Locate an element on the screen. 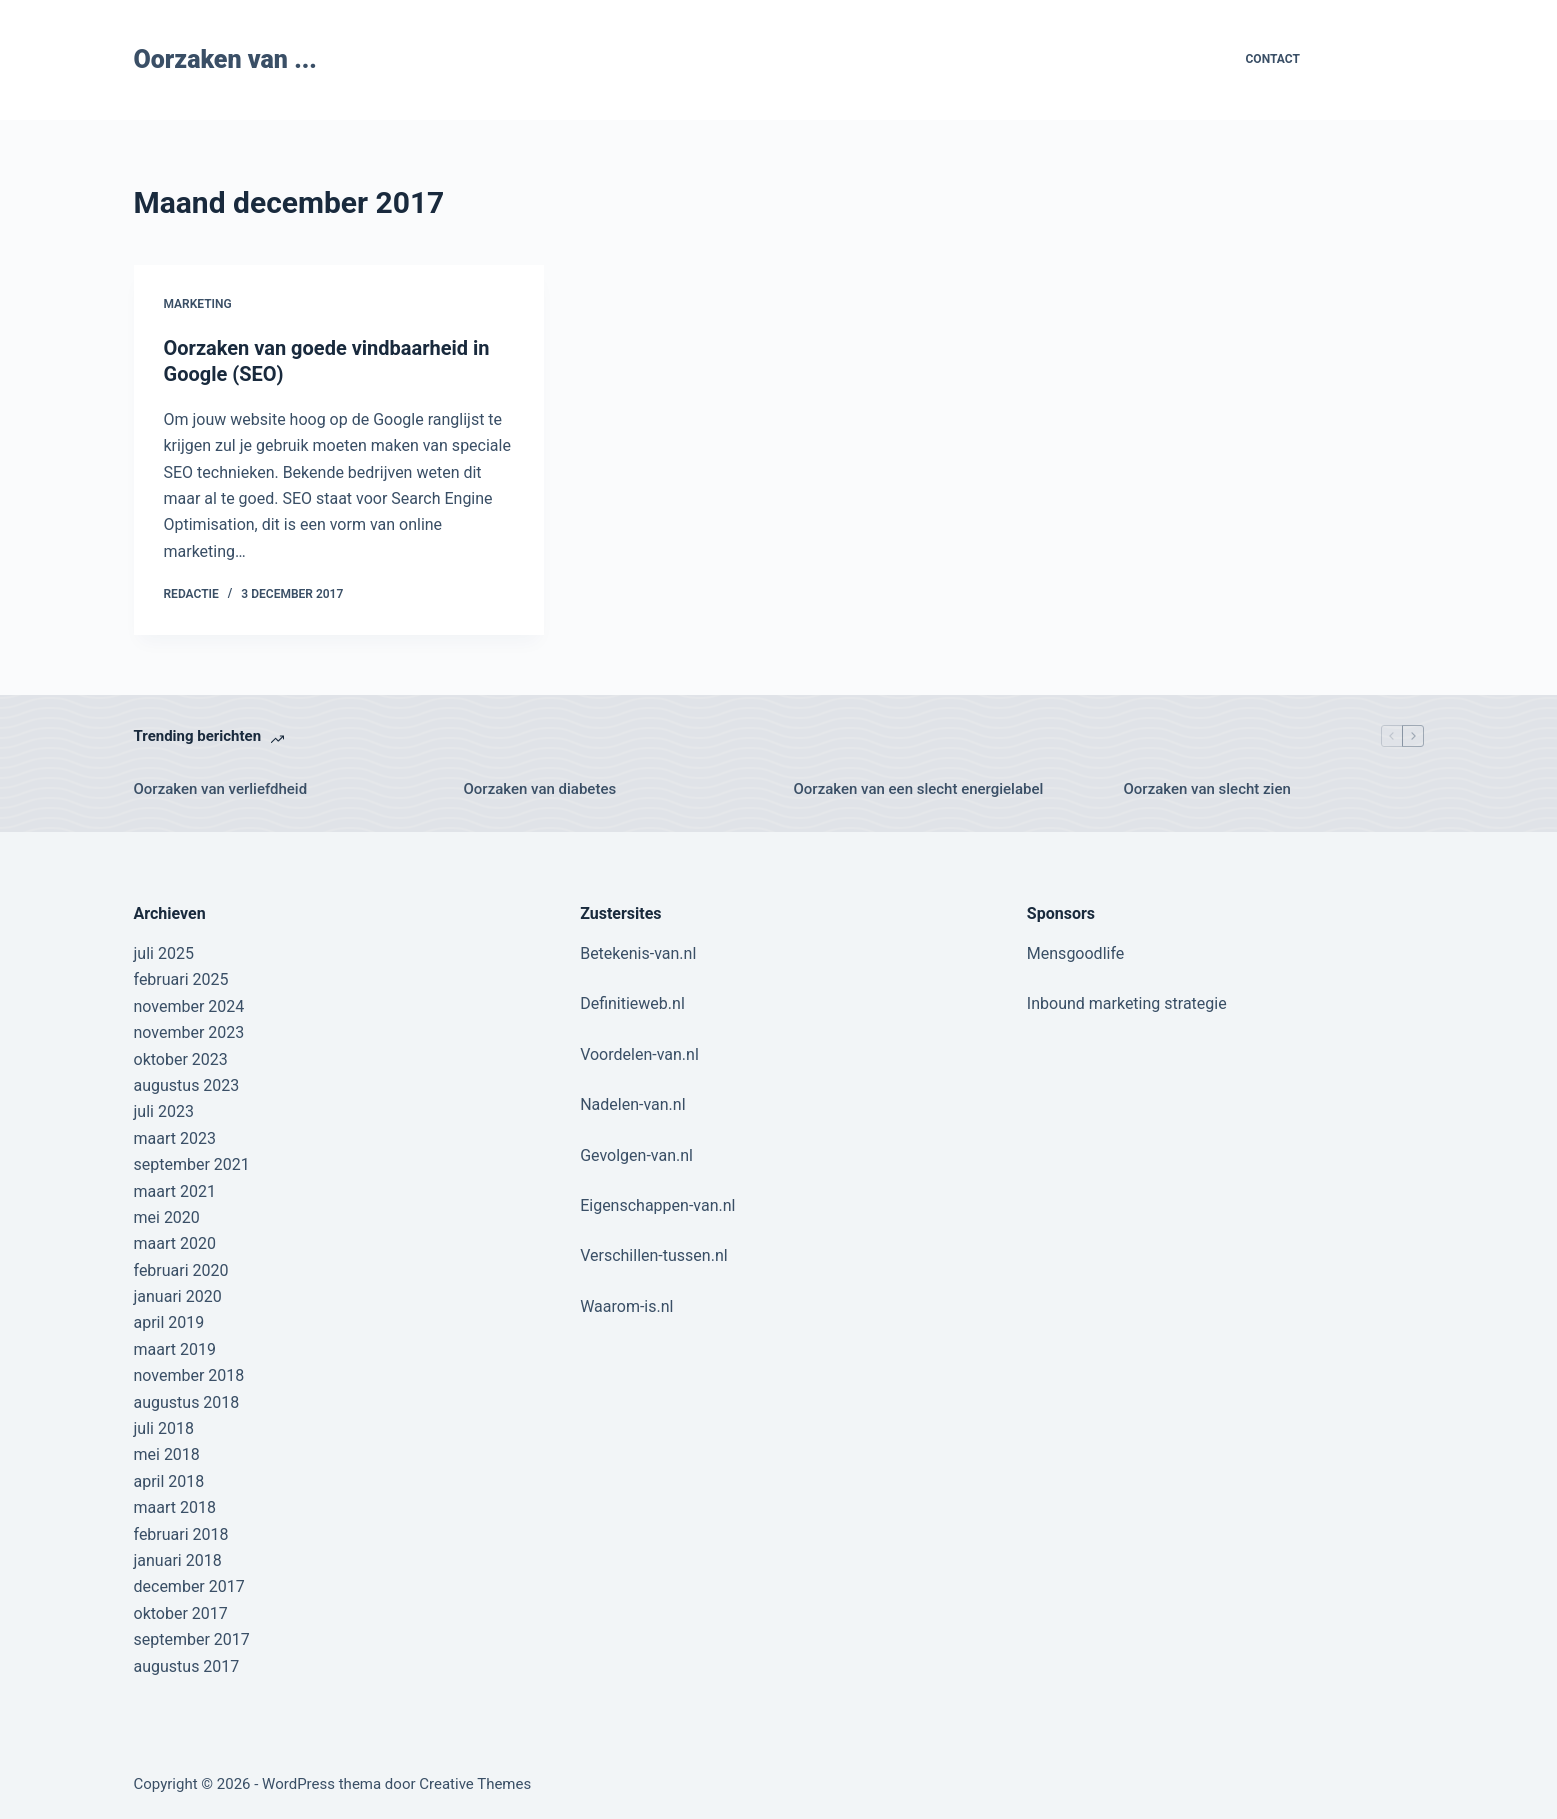 This screenshot has width=1557, height=1819. november 2023 is located at coordinates (189, 1032).